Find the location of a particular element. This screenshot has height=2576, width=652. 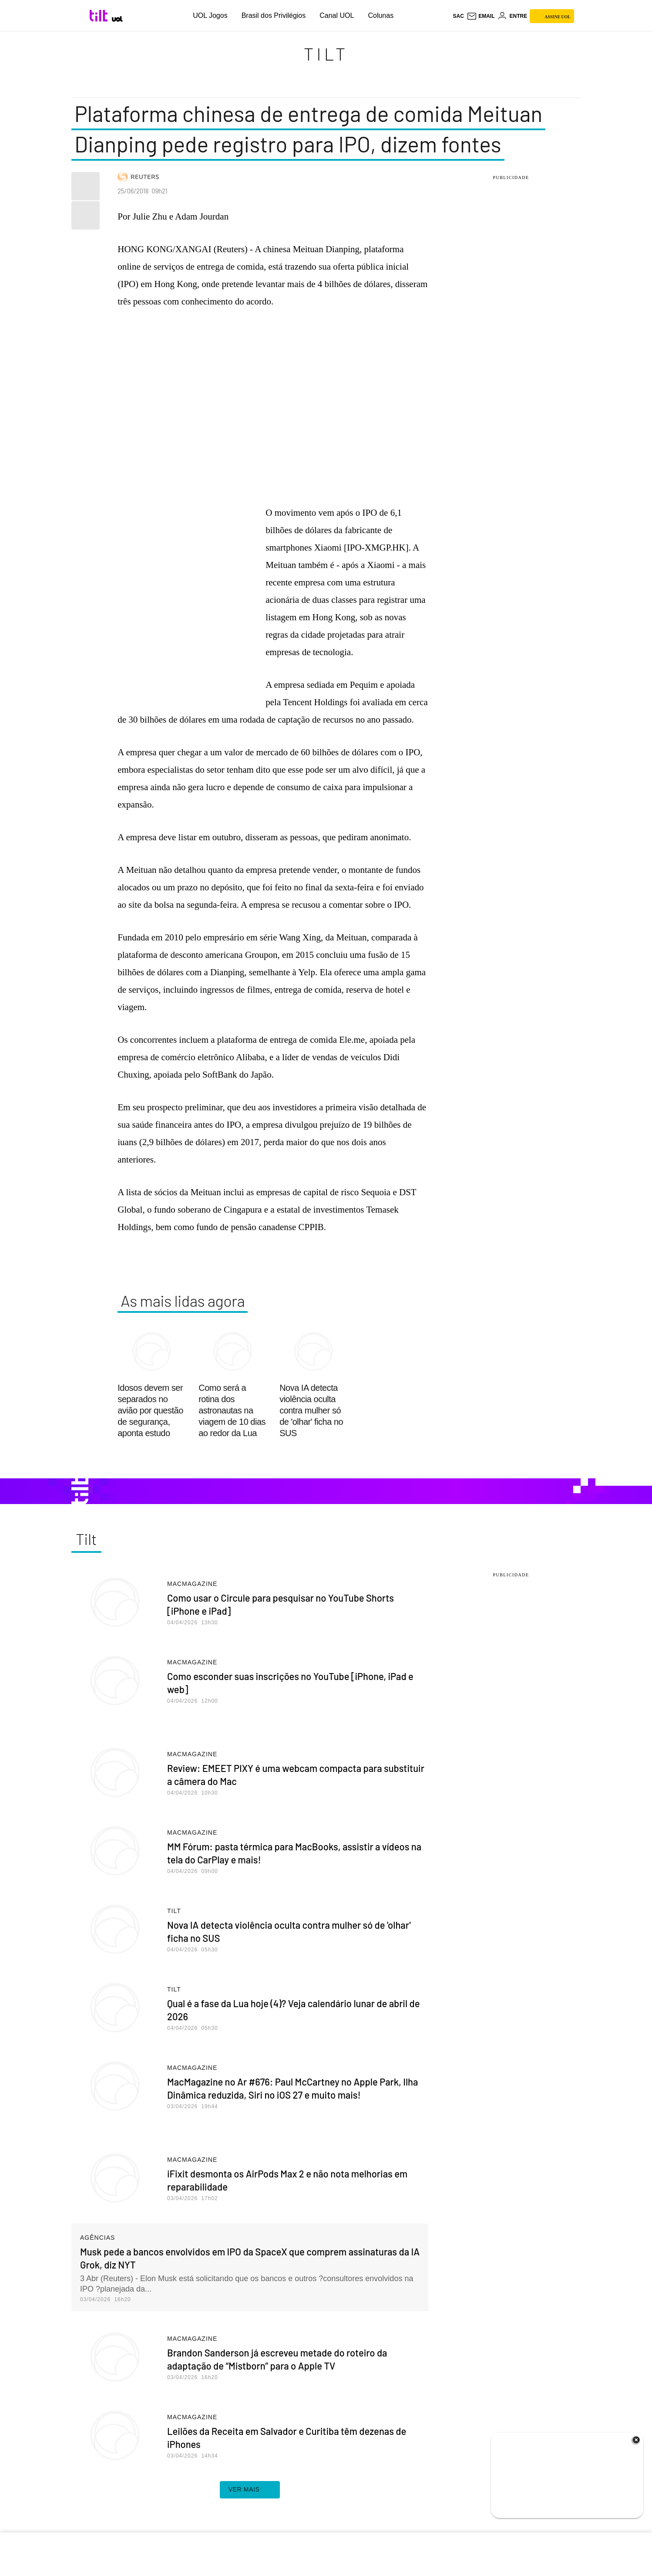

UOL Jogos is located at coordinates (210, 15).